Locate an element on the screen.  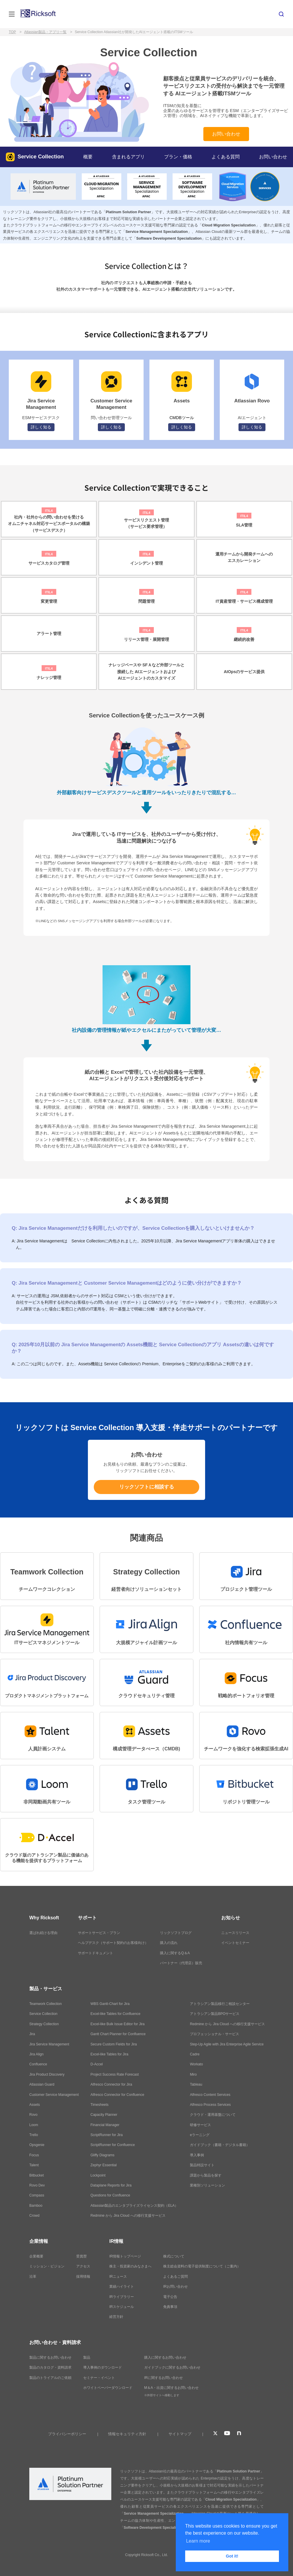
イベントセミナー is located at coordinates (235, 1943).